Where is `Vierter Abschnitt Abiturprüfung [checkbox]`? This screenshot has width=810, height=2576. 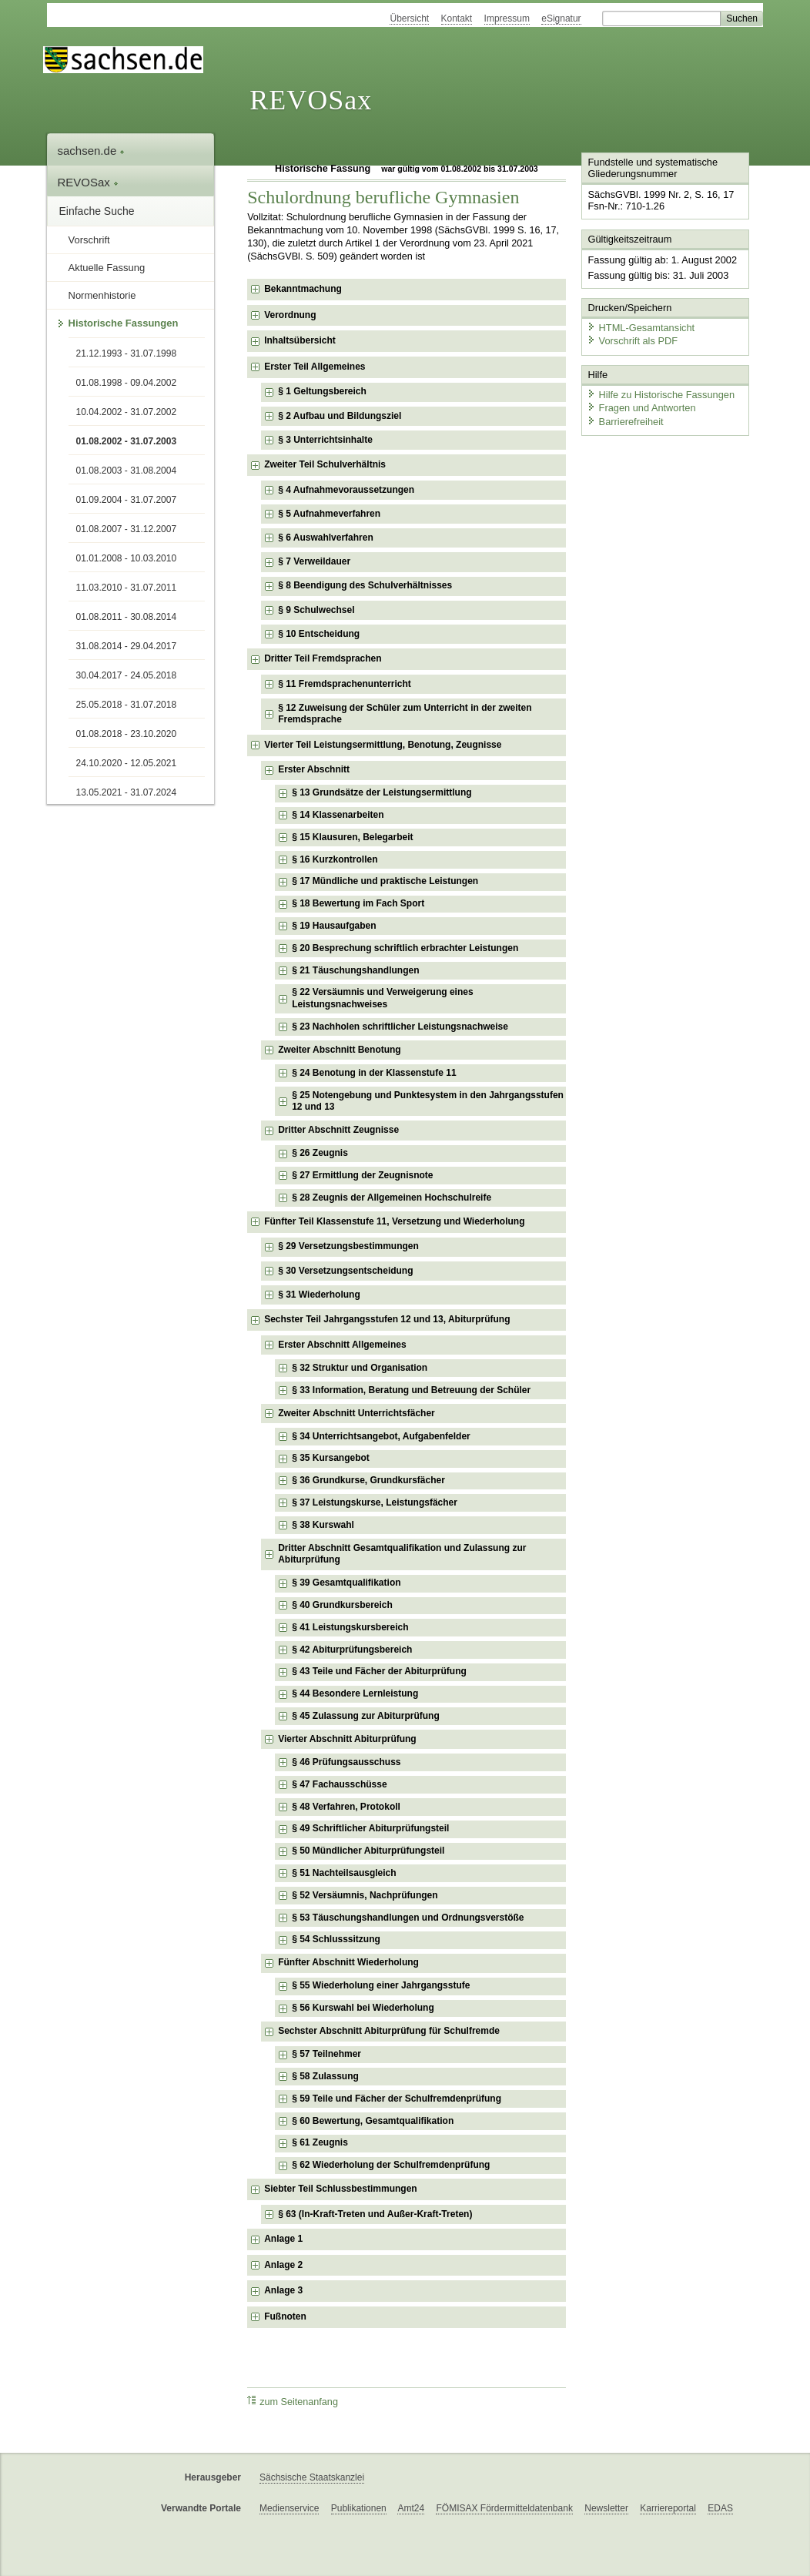
Vierter Abschnitt Abiturprüfung [checkbox] is located at coordinates (347, 1739).